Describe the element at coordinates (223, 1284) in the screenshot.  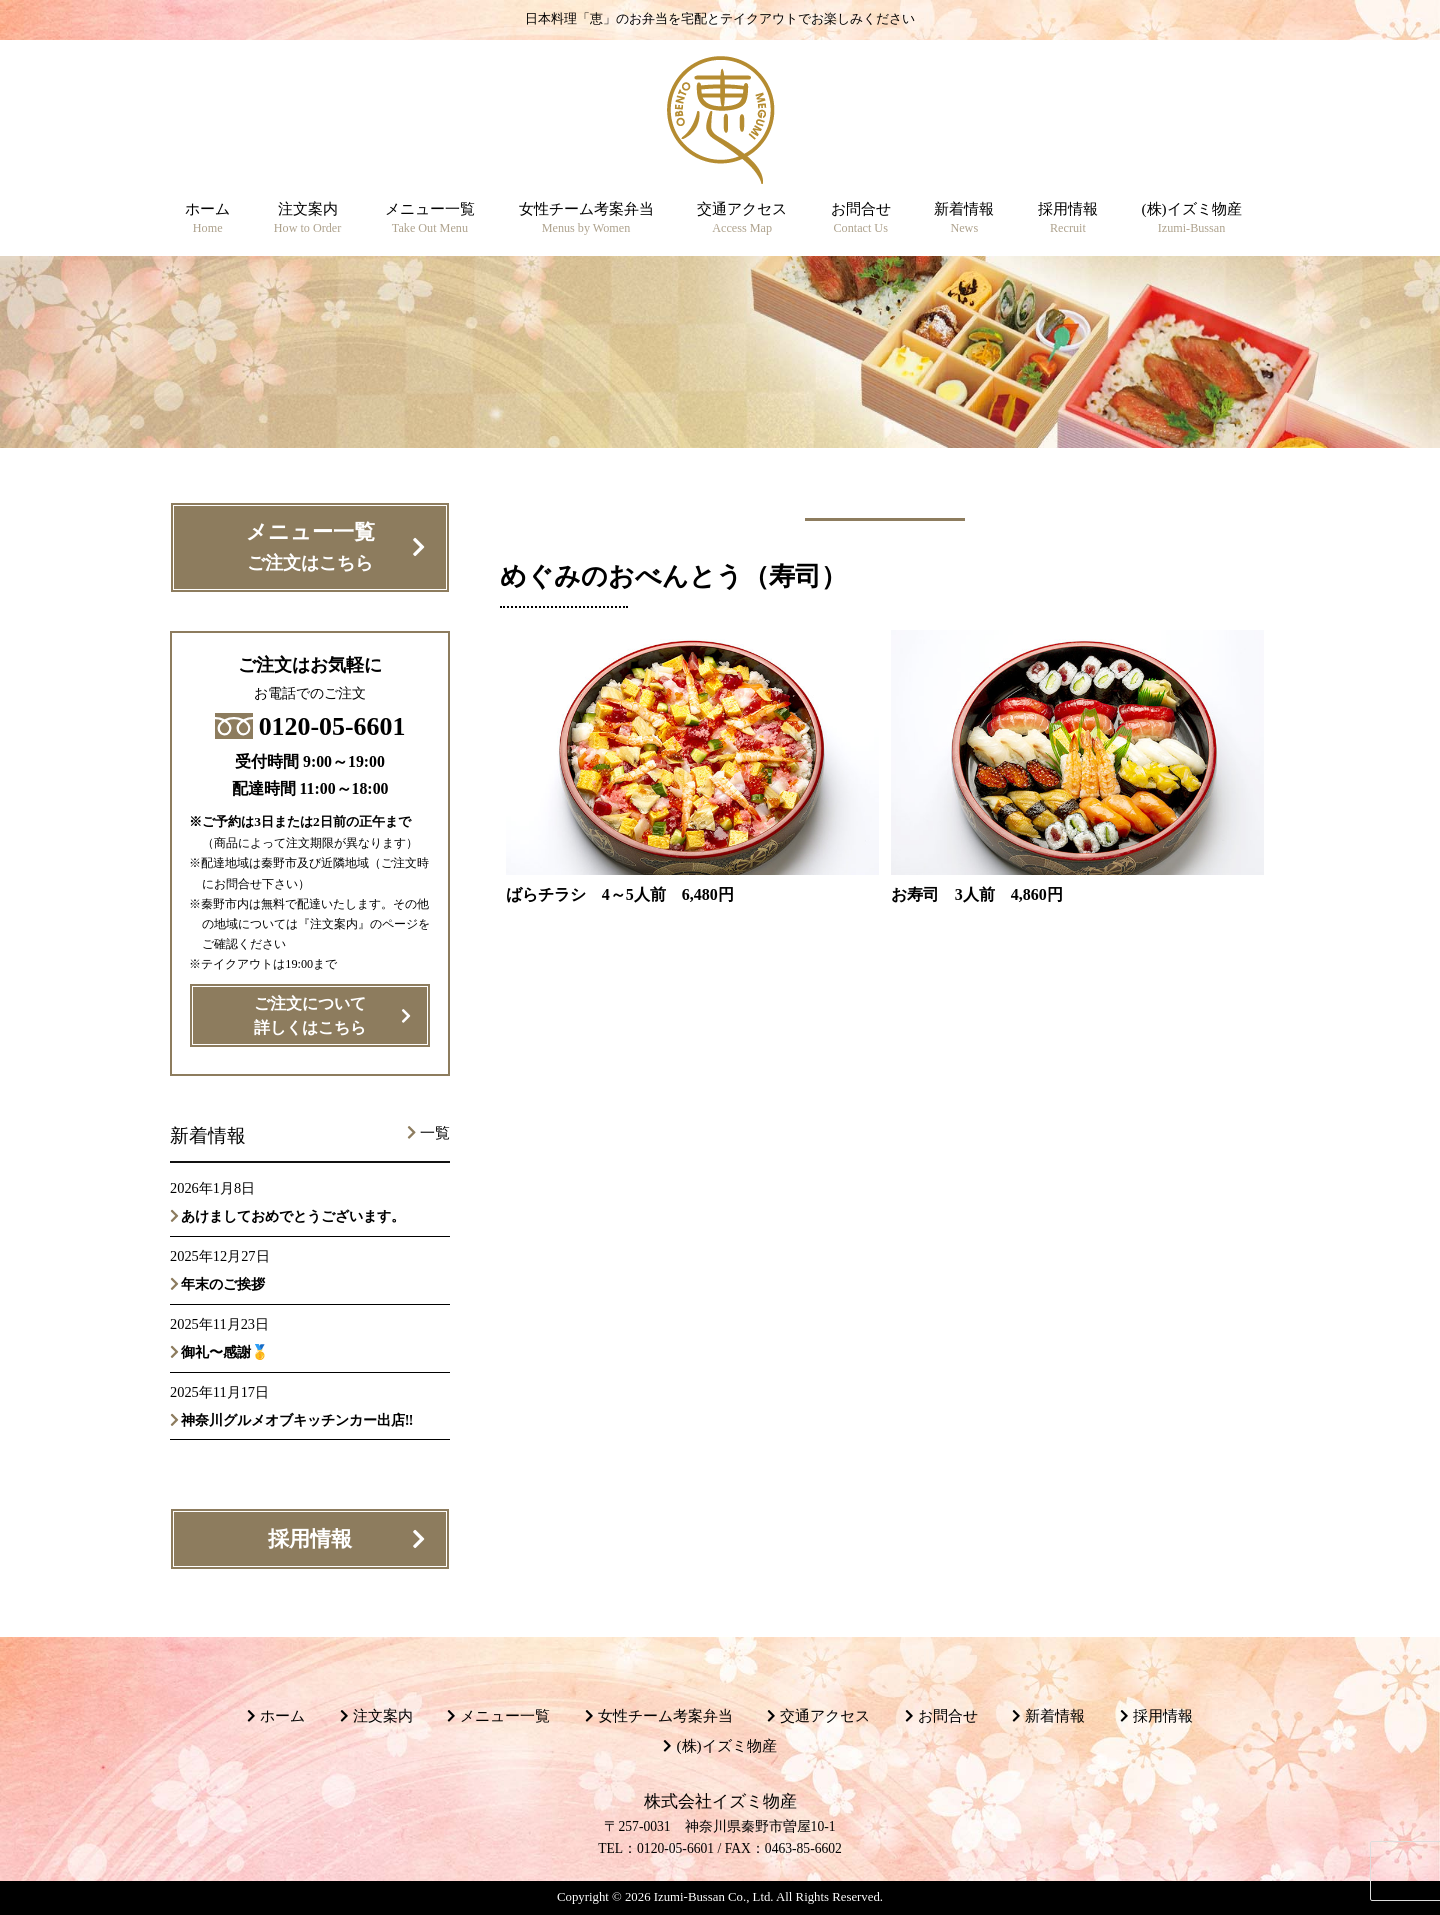
I see `年末のご挨拶` at that location.